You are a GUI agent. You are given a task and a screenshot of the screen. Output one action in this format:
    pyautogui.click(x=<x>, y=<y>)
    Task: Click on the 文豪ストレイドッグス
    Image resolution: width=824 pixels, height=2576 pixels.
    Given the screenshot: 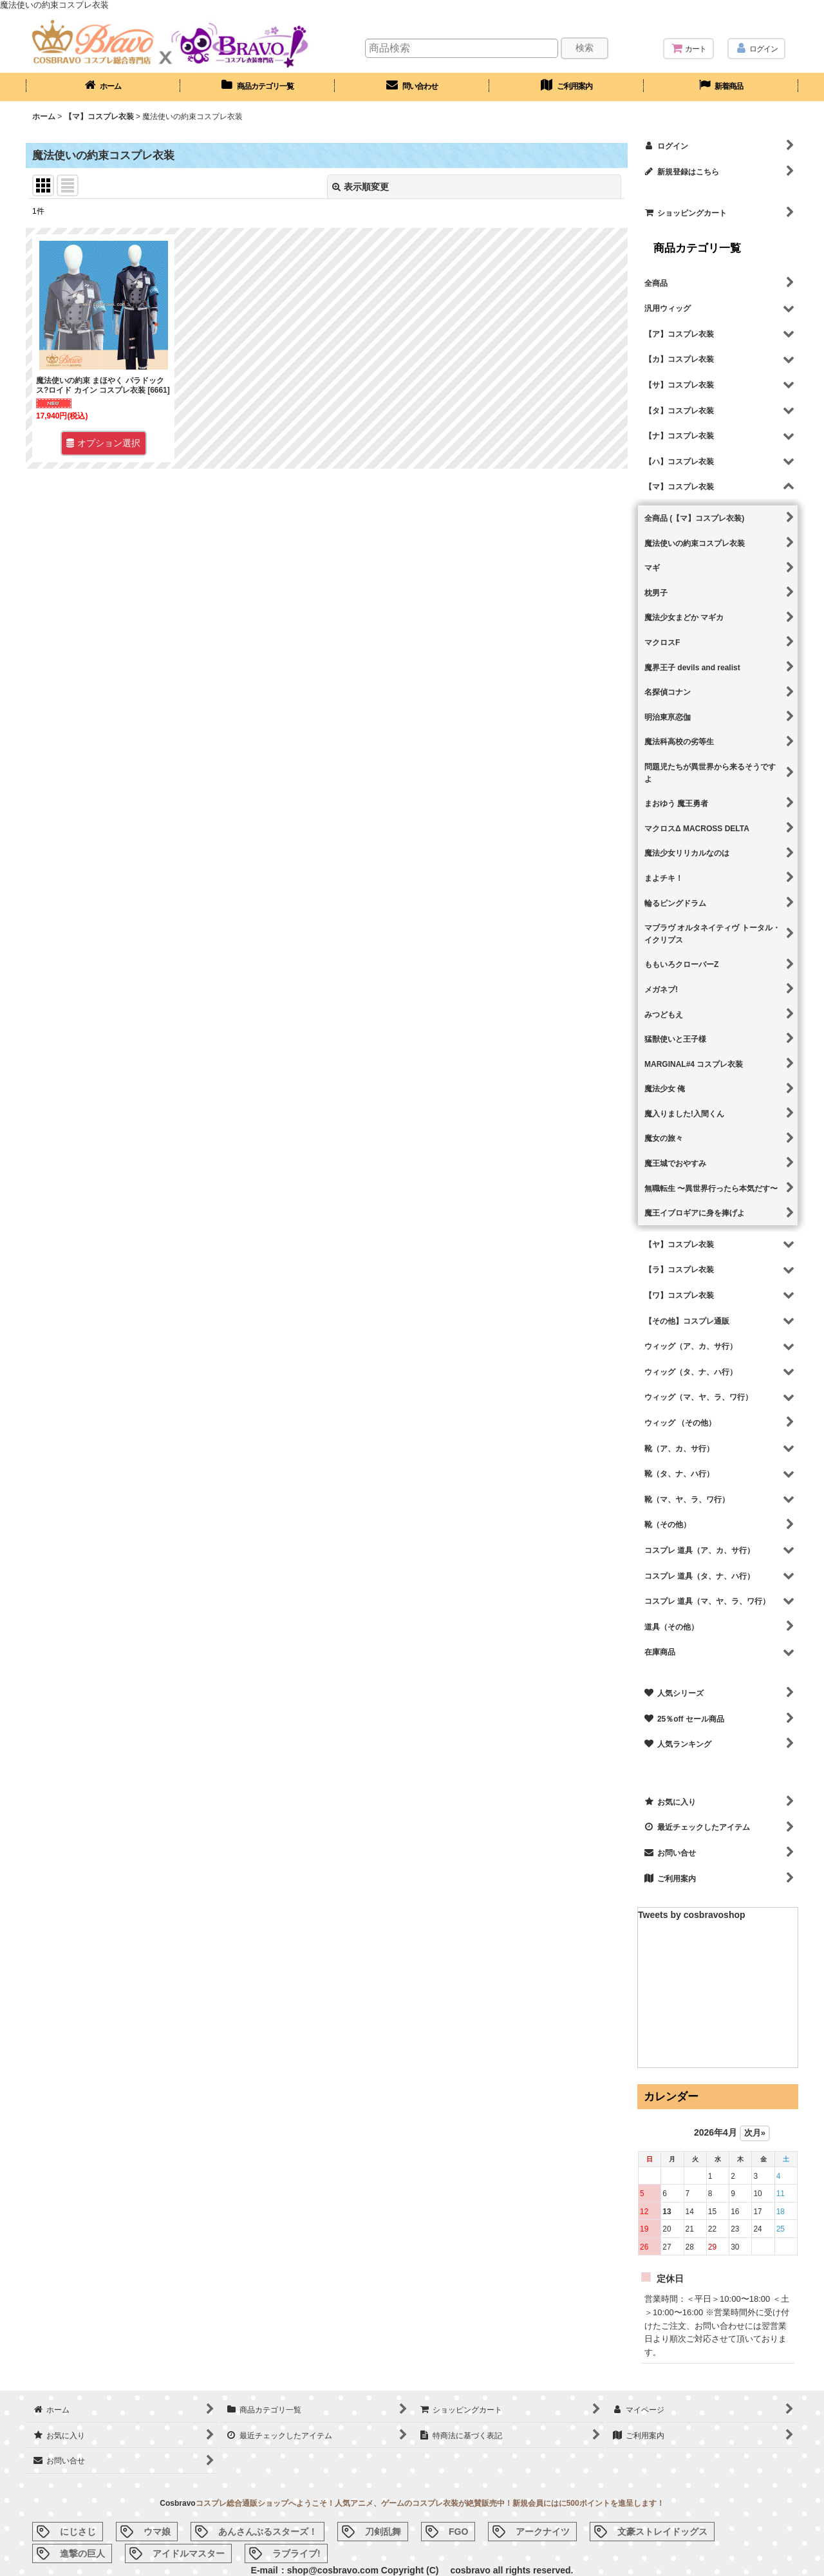 What is the action you would take?
    pyautogui.click(x=662, y=2531)
    